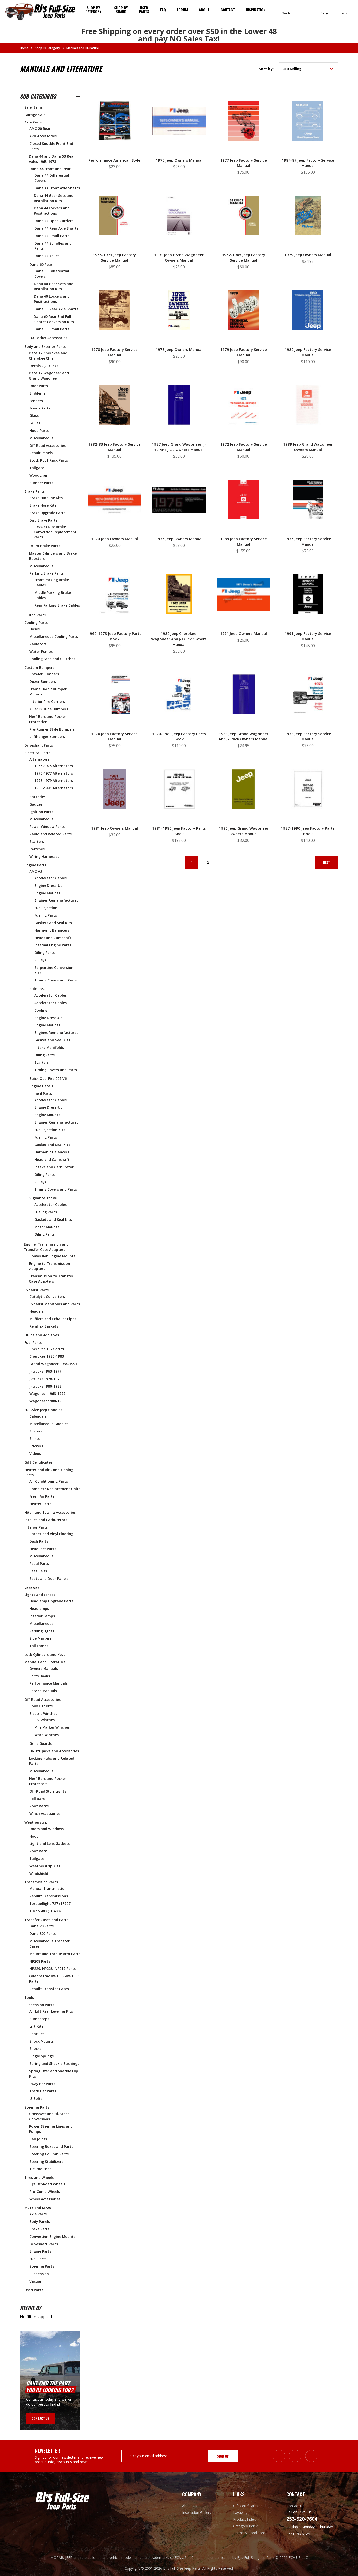 Image resolution: width=358 pixels, height=2576 pixels. Describe the element at coordinates (51, 773) in the screenshot. I see `1975-1977 Alternators` at that location.